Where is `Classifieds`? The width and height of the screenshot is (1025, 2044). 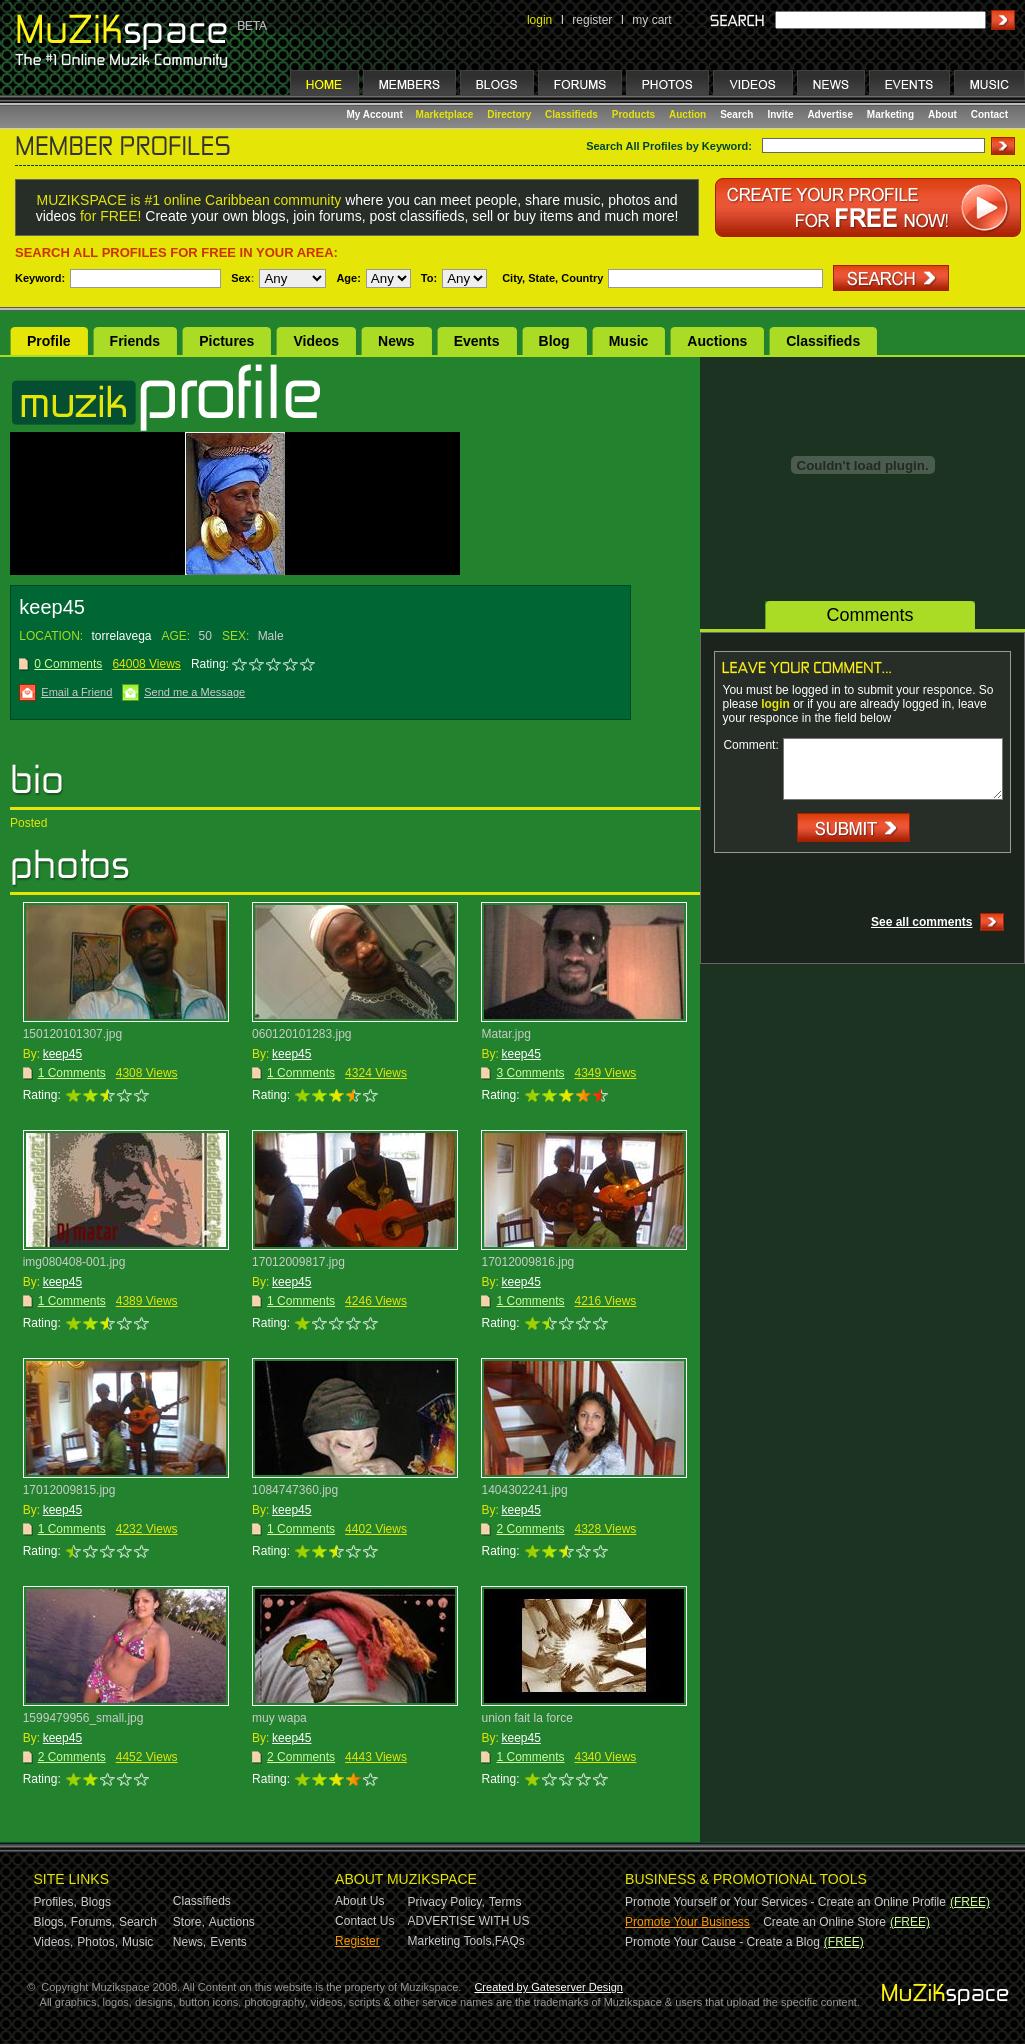 Classifieds is located at coordinates (571, 114).